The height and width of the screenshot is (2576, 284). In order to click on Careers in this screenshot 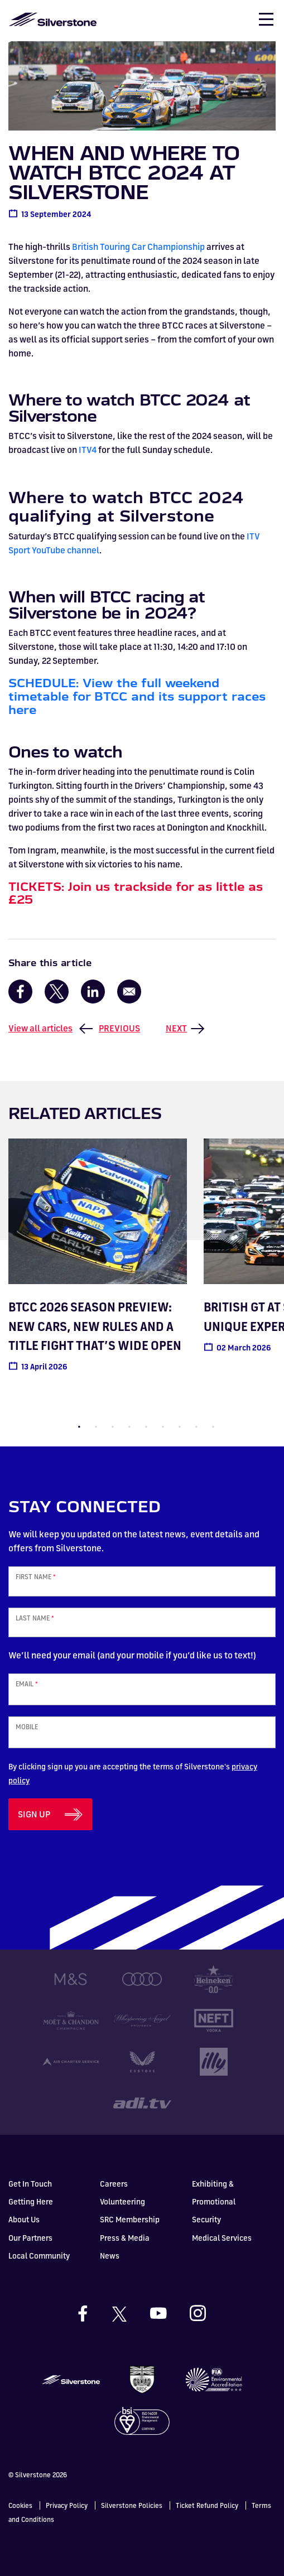, I will do `click(114, 2183)`.